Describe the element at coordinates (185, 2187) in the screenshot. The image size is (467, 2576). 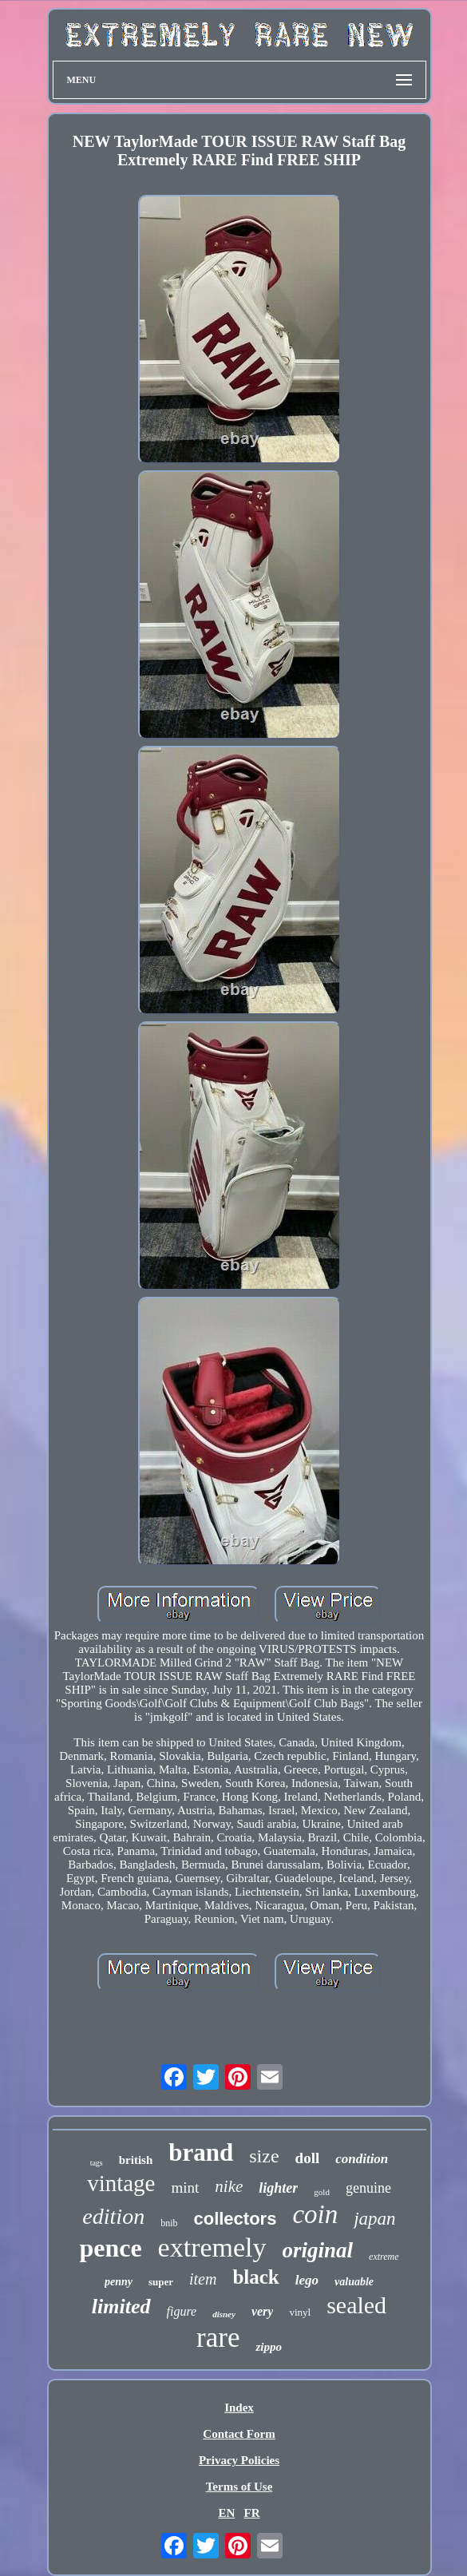
I see `mint` at that location.